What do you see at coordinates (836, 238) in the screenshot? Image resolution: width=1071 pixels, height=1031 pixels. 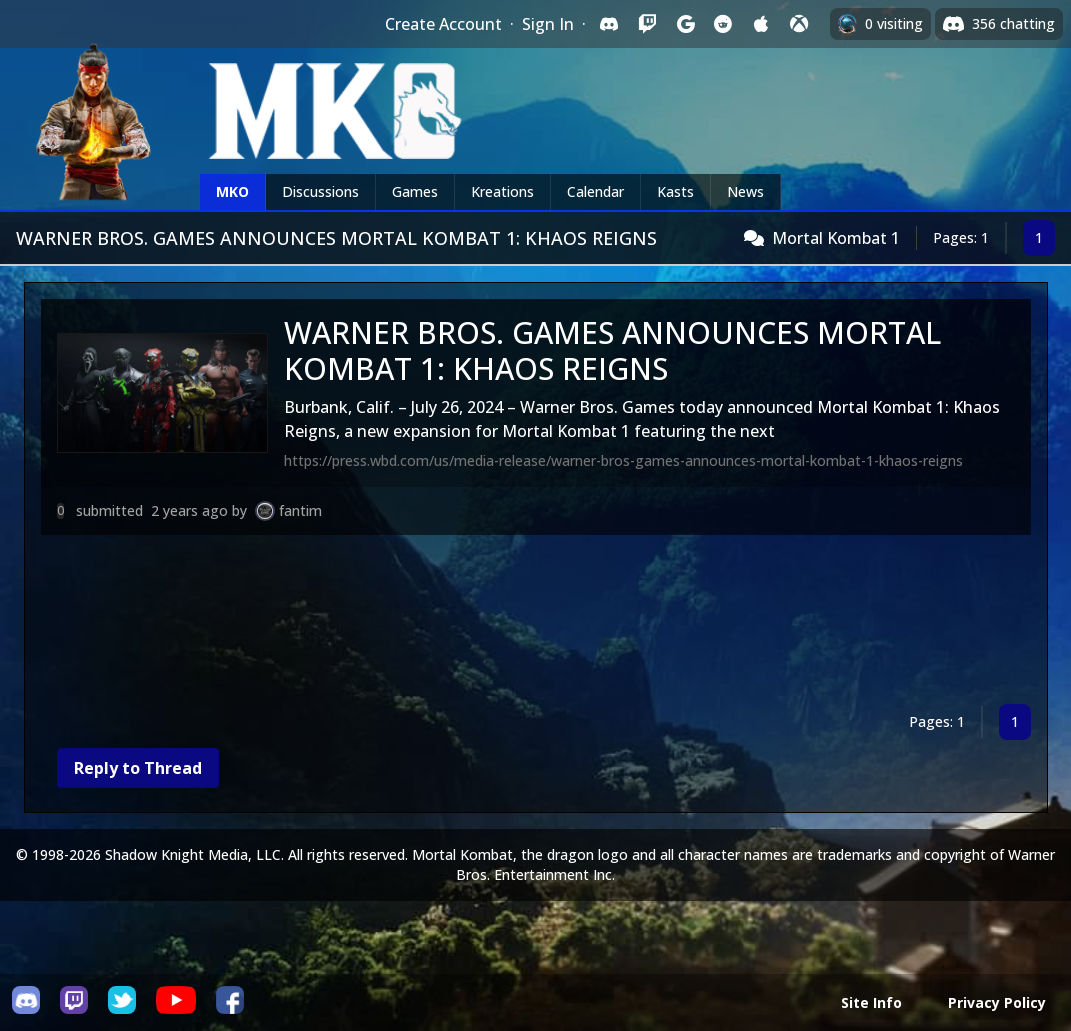 I see `Mortal Kombat 1` at bounding box center [836, 238].